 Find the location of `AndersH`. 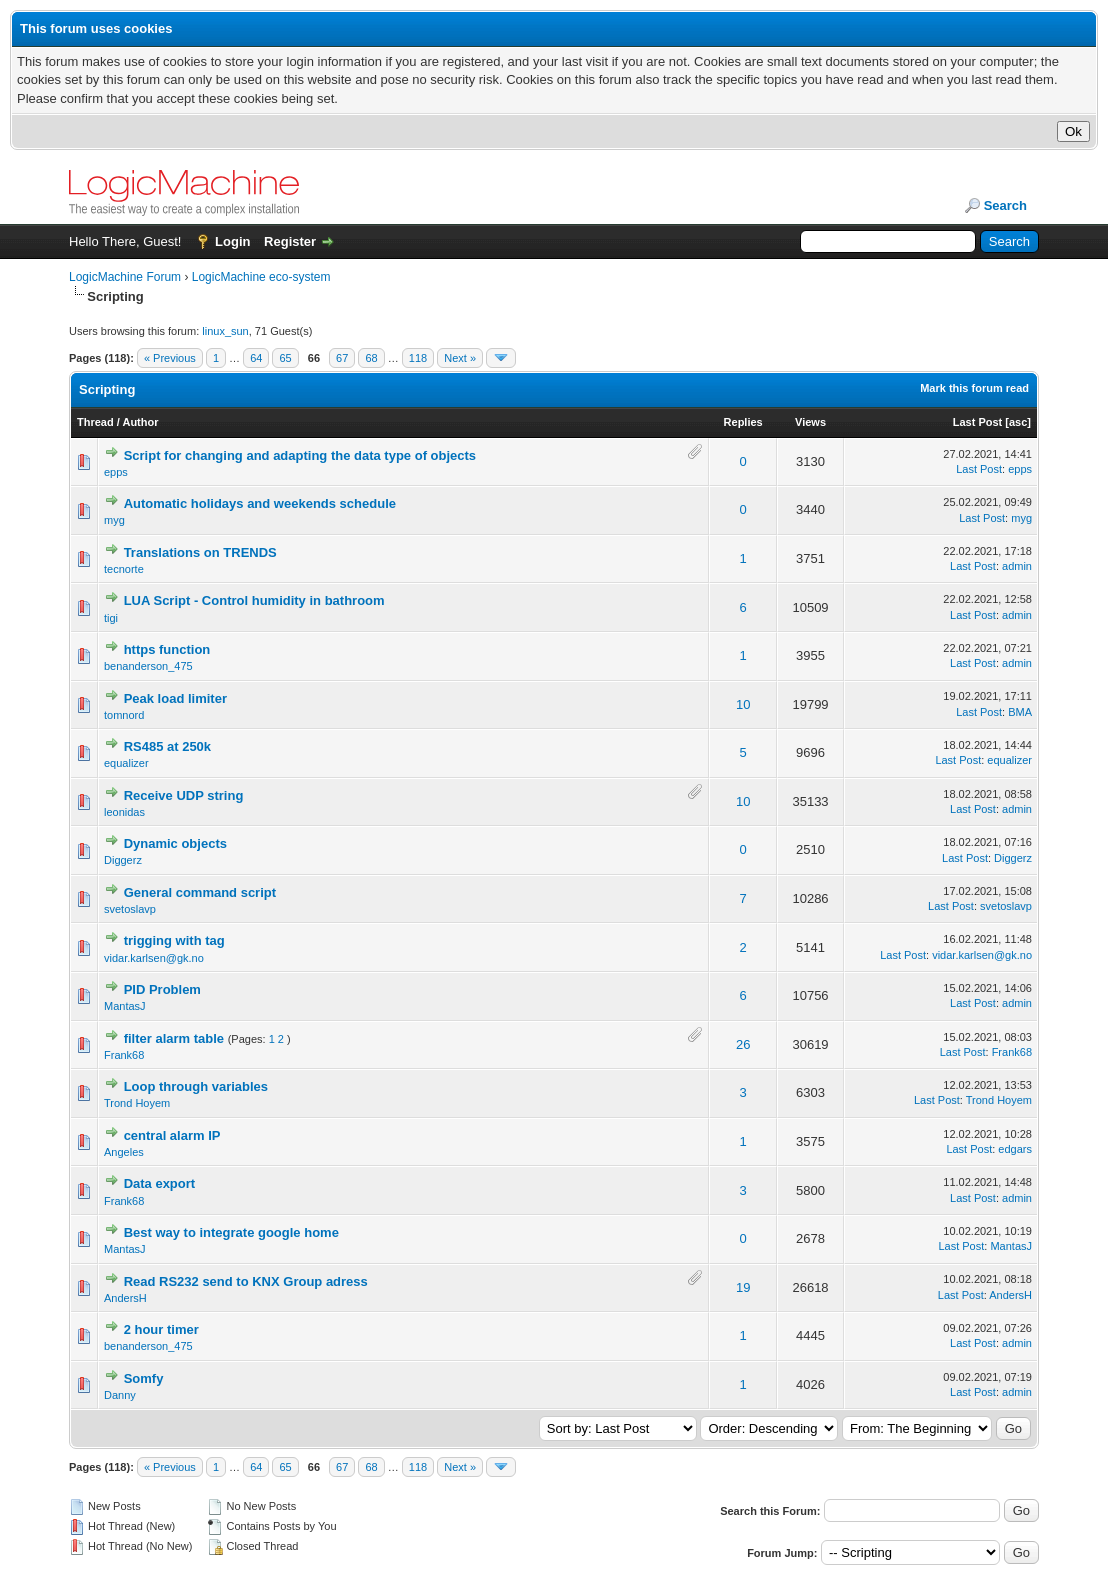

AndersH is located at coordinates (125, 1298).